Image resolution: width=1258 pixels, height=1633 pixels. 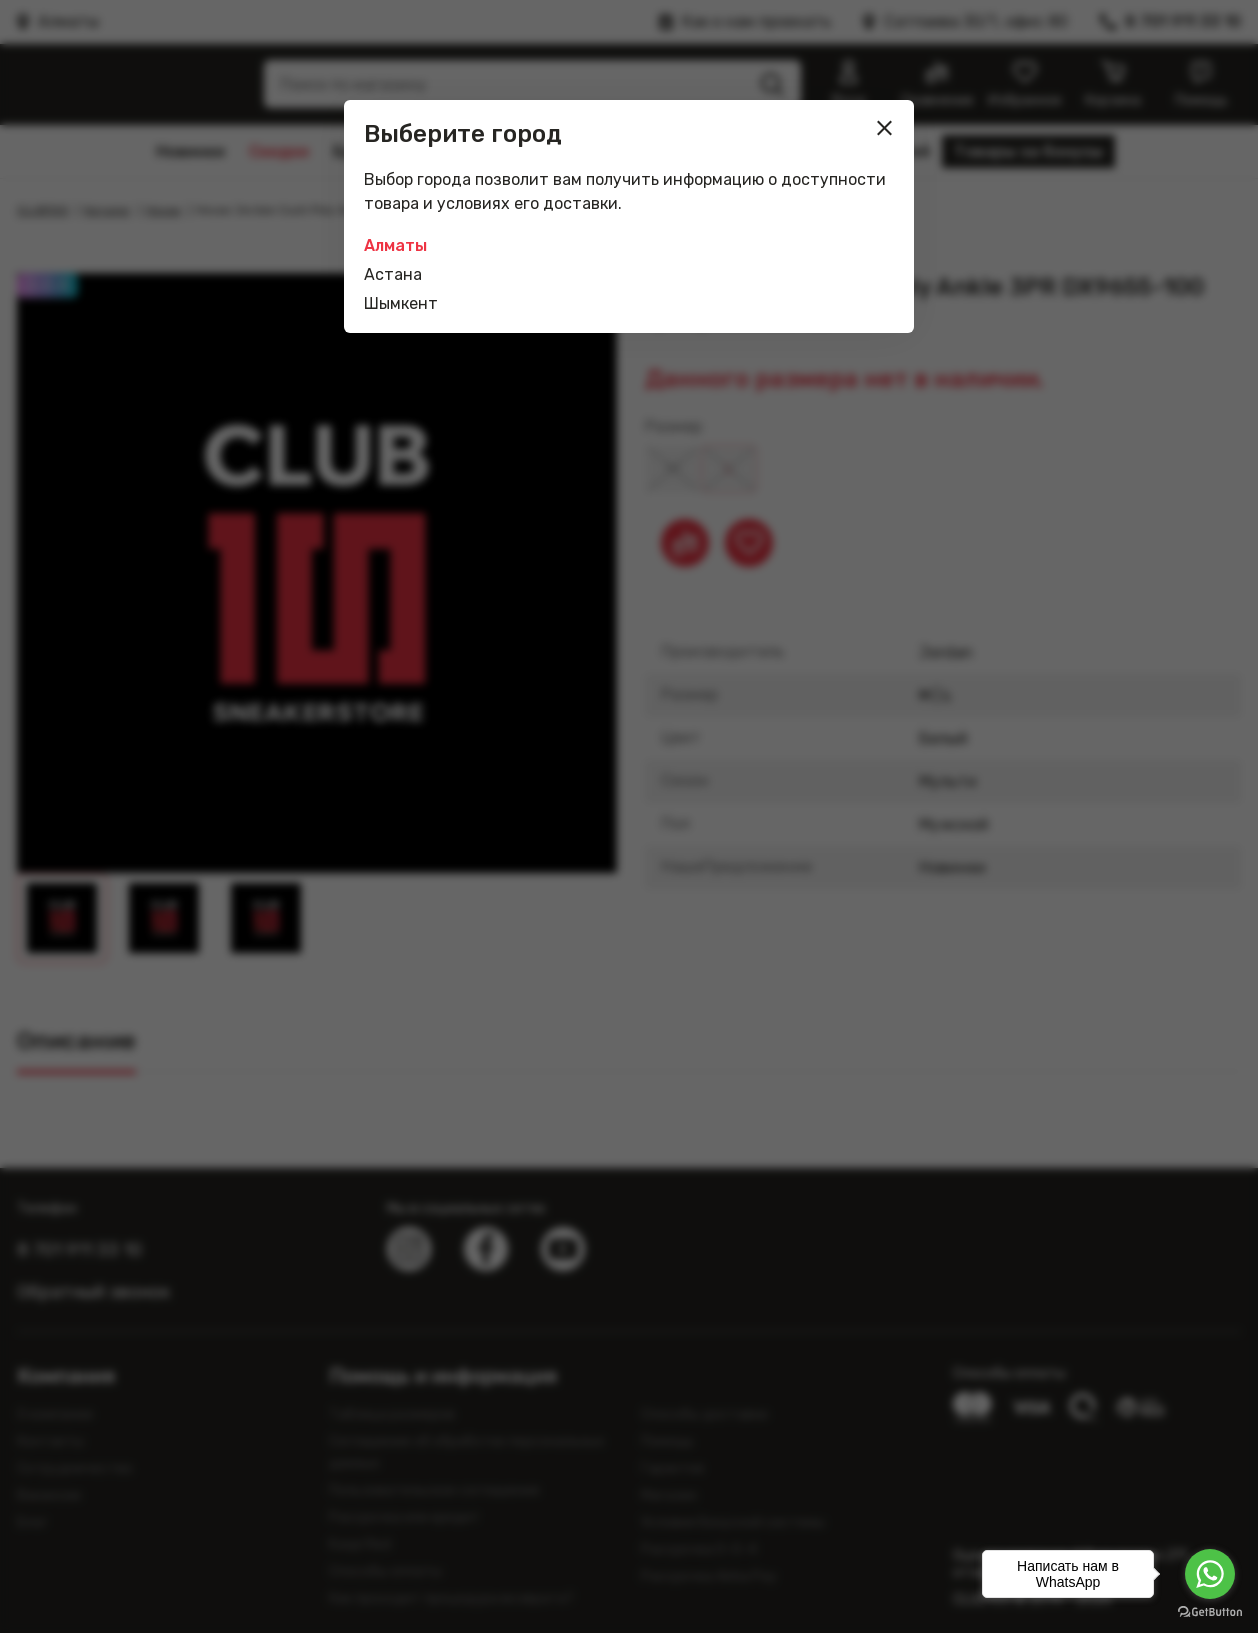 I want to click on [Go to GetButton.io website], so click(x=1210, y=1612).